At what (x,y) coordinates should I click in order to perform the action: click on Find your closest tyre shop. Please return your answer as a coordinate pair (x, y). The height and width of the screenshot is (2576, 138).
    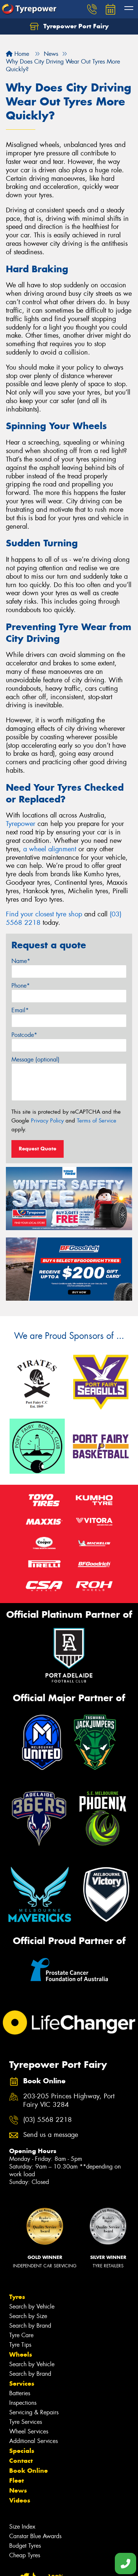
    Looking at the image, I should click on (44, 914).